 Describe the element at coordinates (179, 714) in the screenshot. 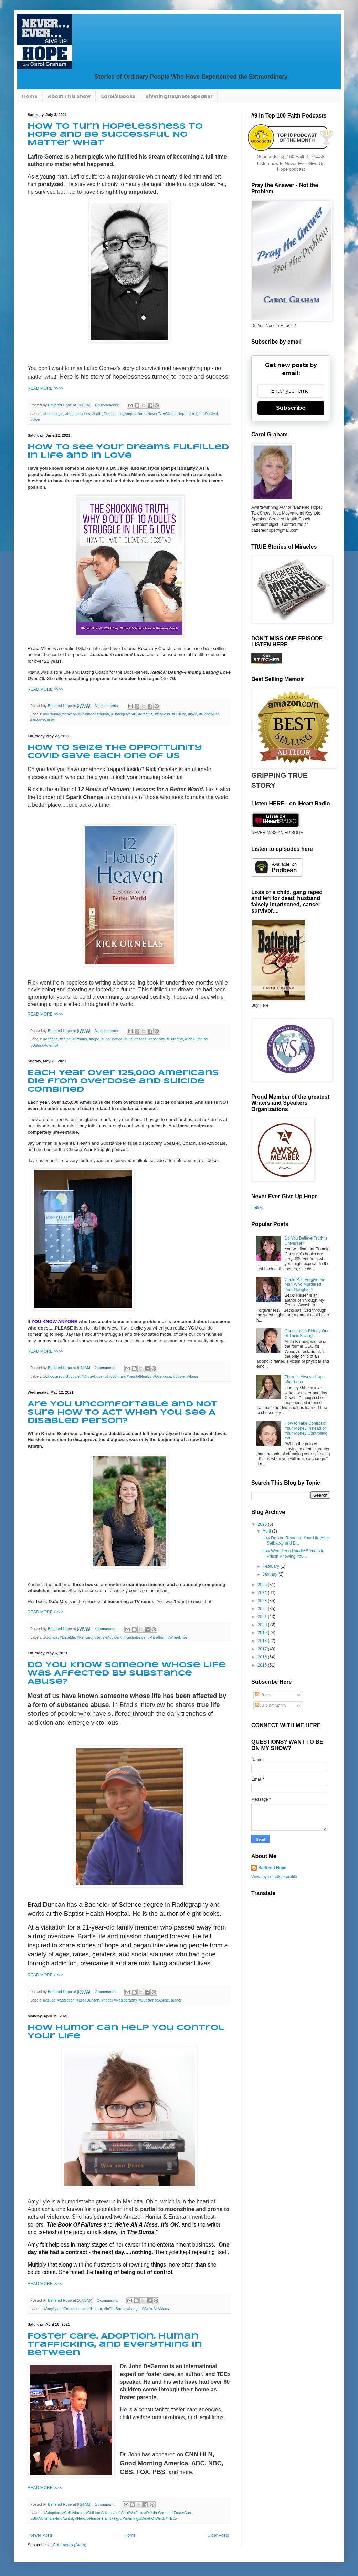

I see `#FullLife` at that location.